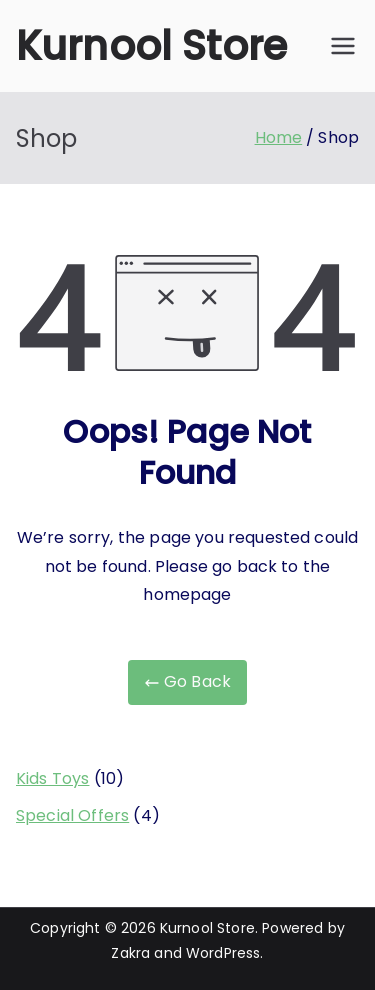 Image resolution: width=375 pixels, height=990 pixels. What do you see at coordinates (279, 137) in the screenshot?
I see `Home` at bounding box center [279, 137].